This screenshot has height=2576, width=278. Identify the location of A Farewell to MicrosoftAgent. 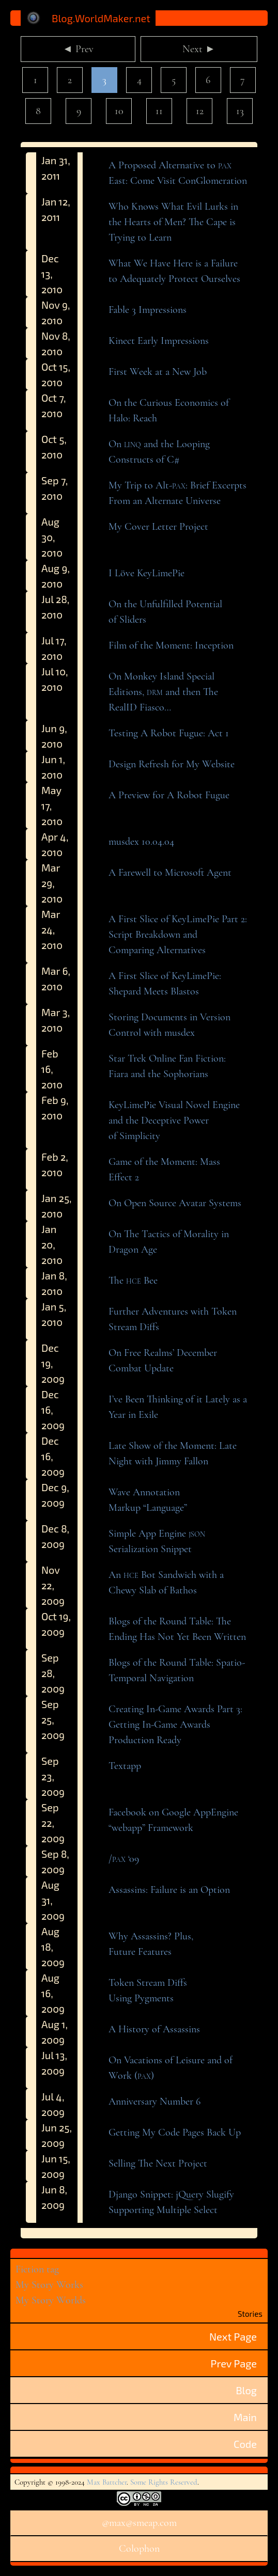
(170, 872).